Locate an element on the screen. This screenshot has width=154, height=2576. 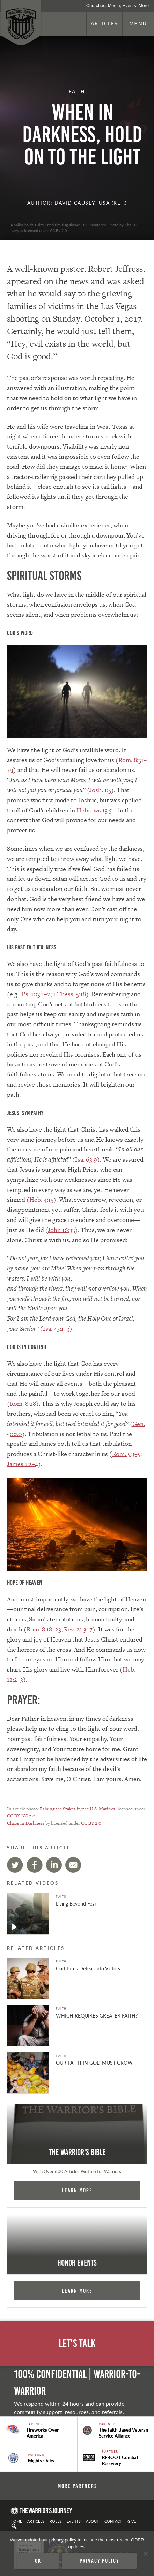
Chaos in Darkness is located at coordinates (25, 1823).